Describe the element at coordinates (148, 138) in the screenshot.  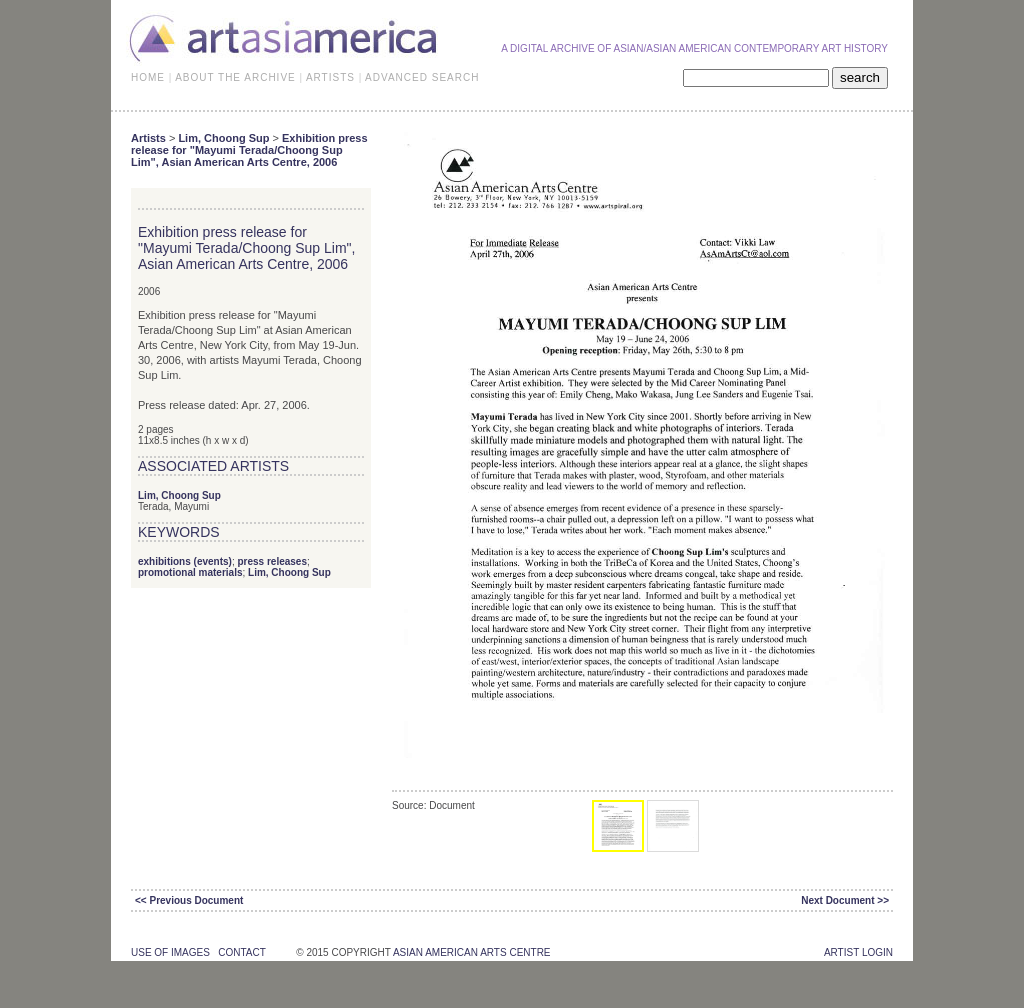
I see `Artists` at that location.